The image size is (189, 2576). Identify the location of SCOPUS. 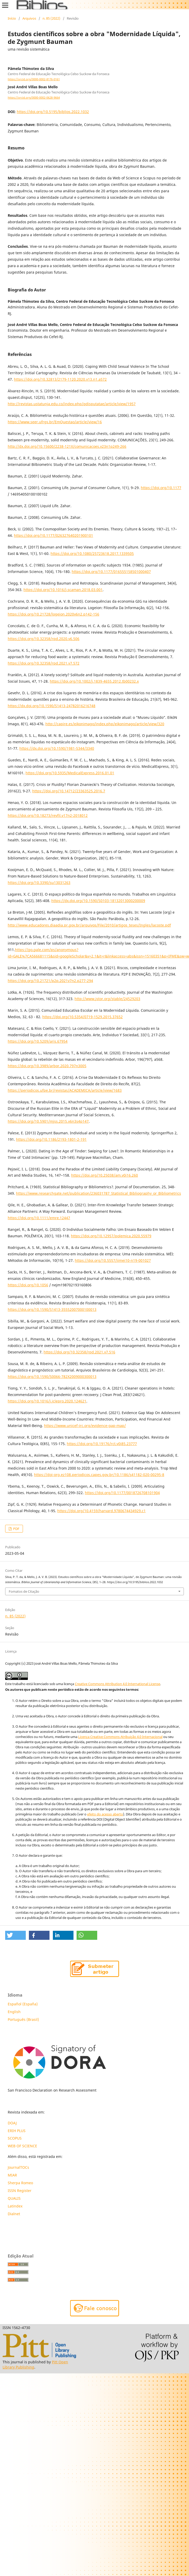
(15, 2138).